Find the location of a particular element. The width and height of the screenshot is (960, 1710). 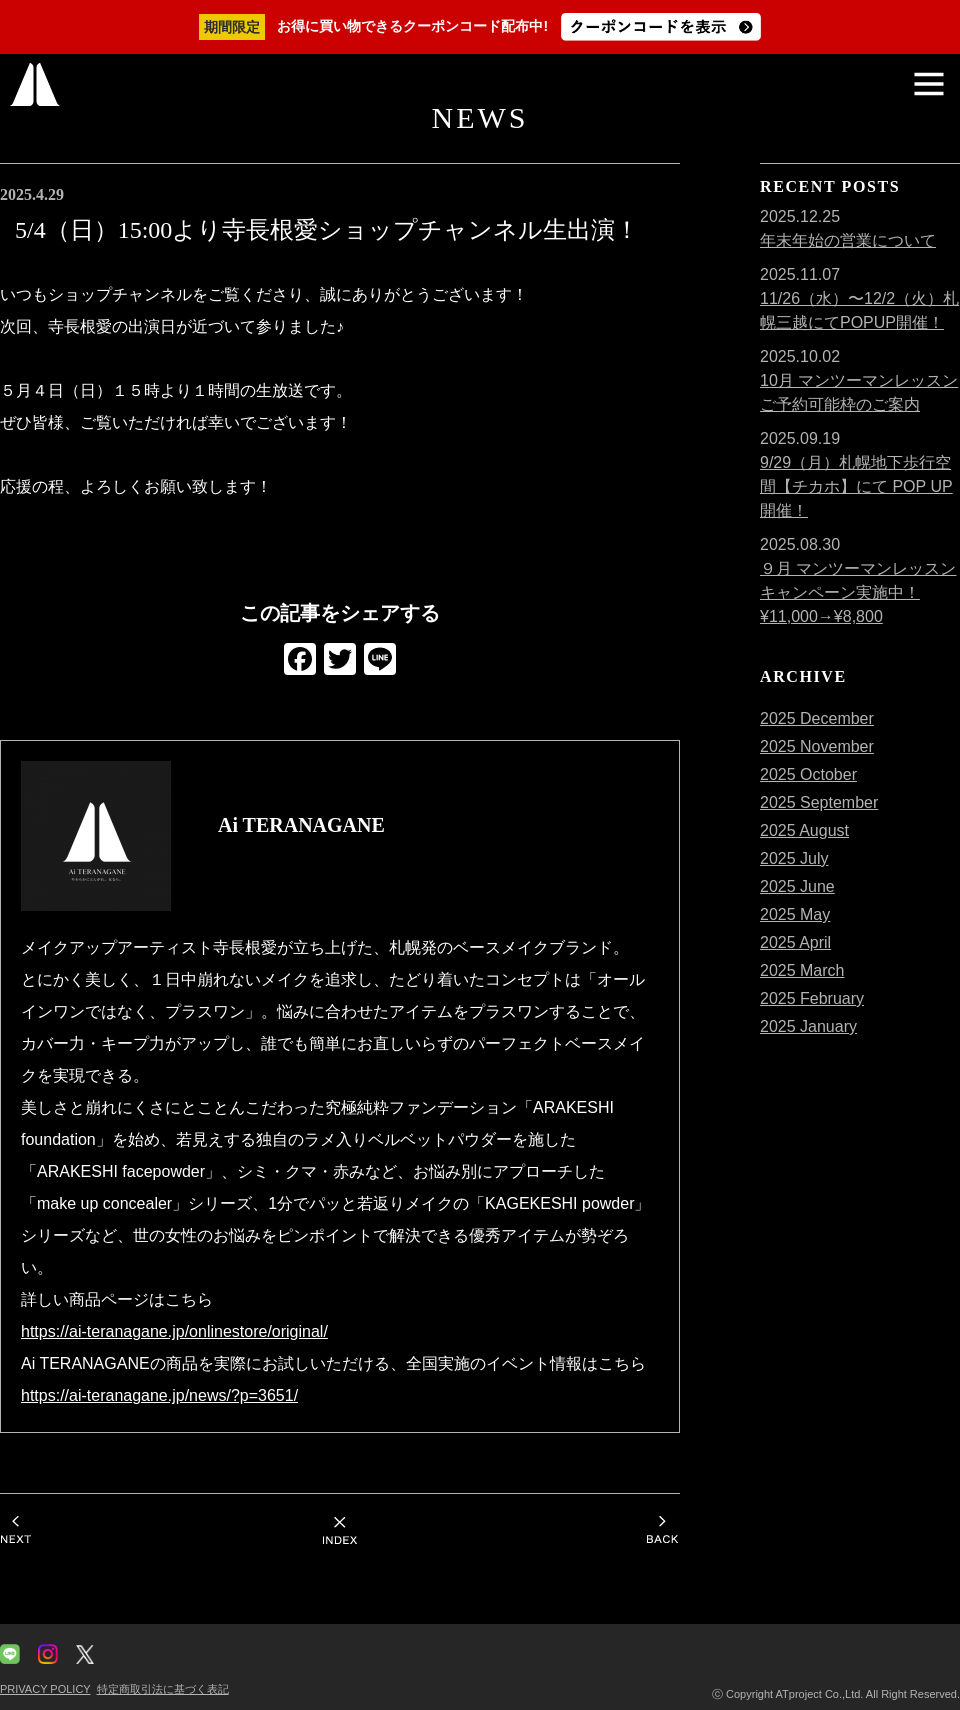

2025 October is located at coordinates (808, 774).